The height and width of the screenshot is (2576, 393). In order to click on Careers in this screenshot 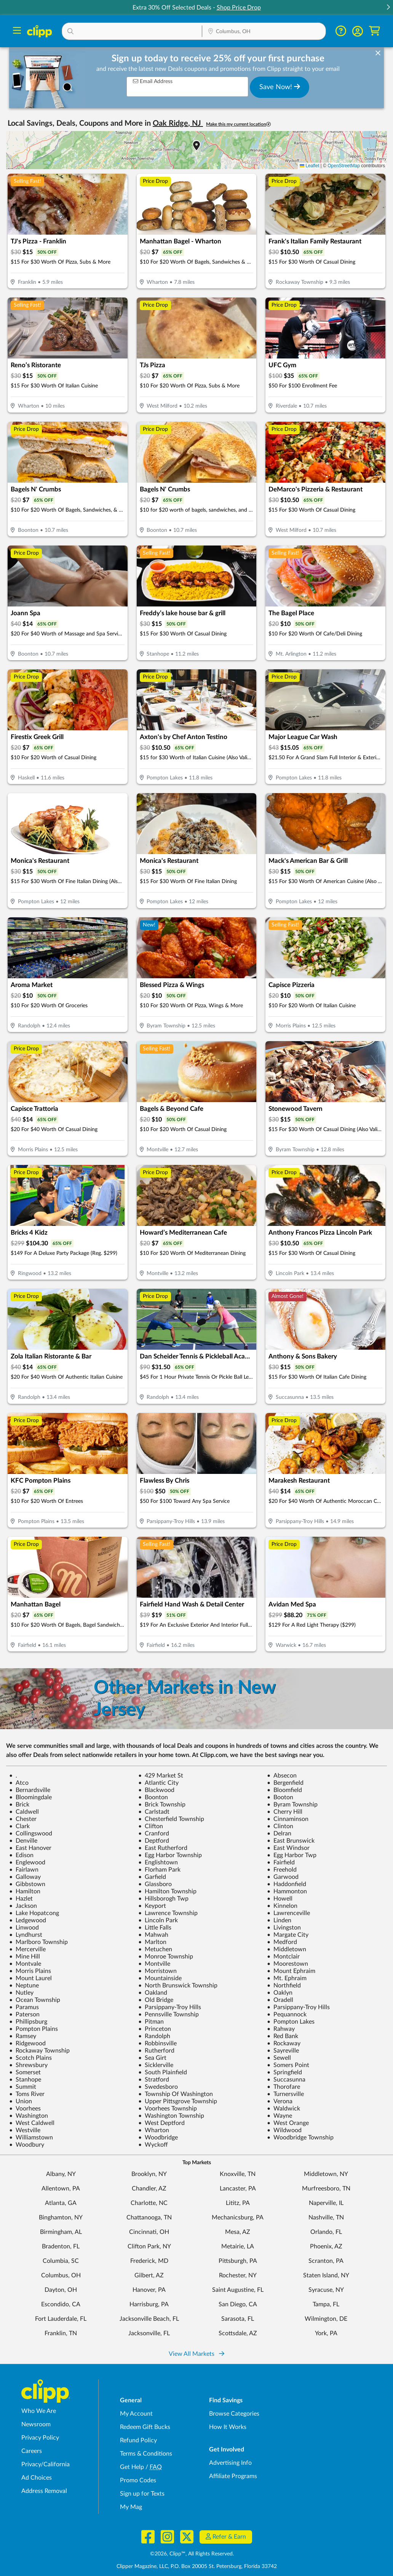, I will do `click(31, 2451)`.